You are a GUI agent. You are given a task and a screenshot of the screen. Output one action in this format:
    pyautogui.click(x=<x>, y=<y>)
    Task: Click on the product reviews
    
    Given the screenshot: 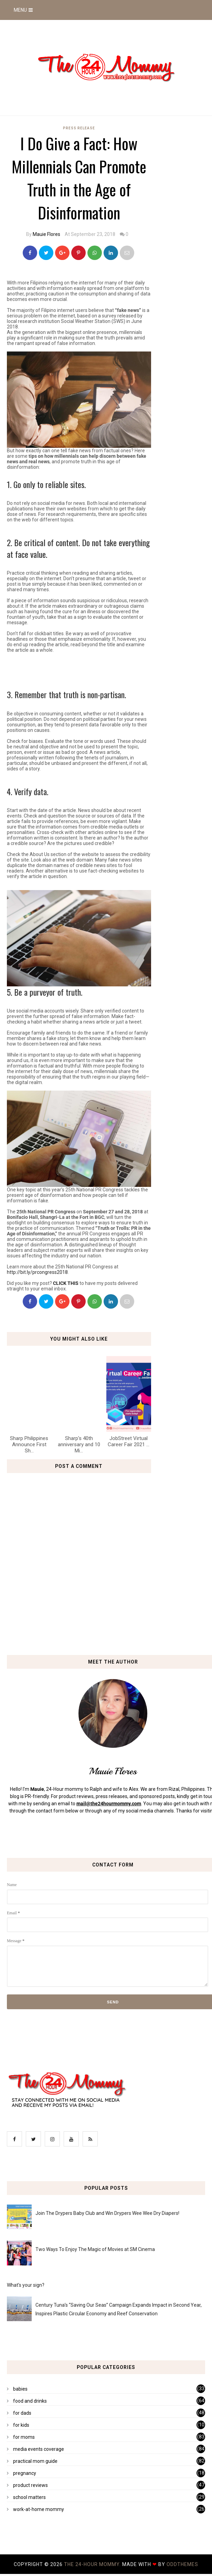 What is the action you would take?
    pyautogui.click(x=30, y=2485)
    